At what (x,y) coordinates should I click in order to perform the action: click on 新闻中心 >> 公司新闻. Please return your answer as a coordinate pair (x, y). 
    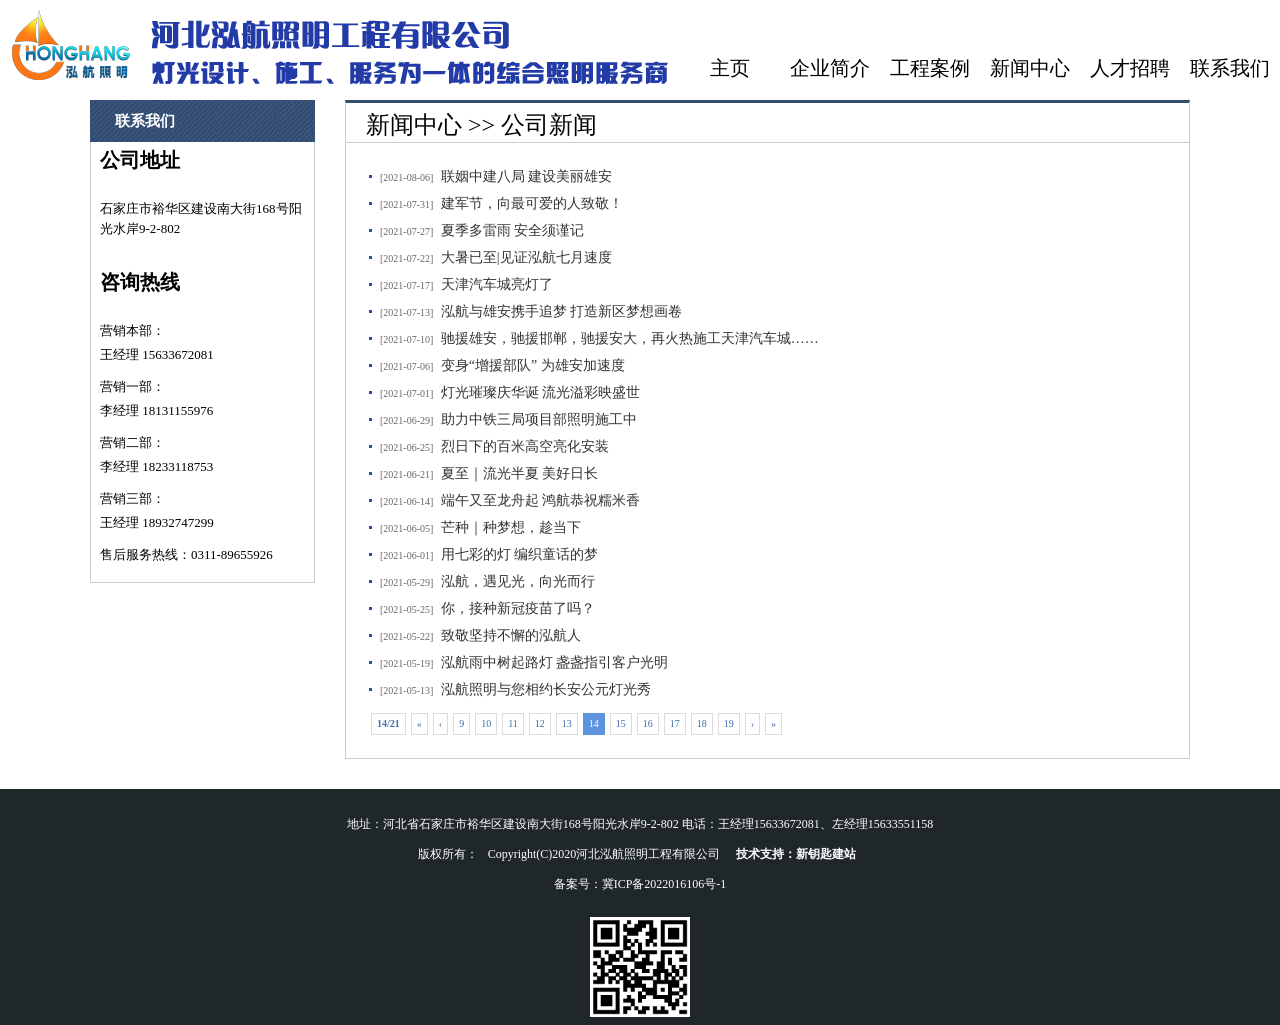
    Looking at the image, I should click on (481, 125).